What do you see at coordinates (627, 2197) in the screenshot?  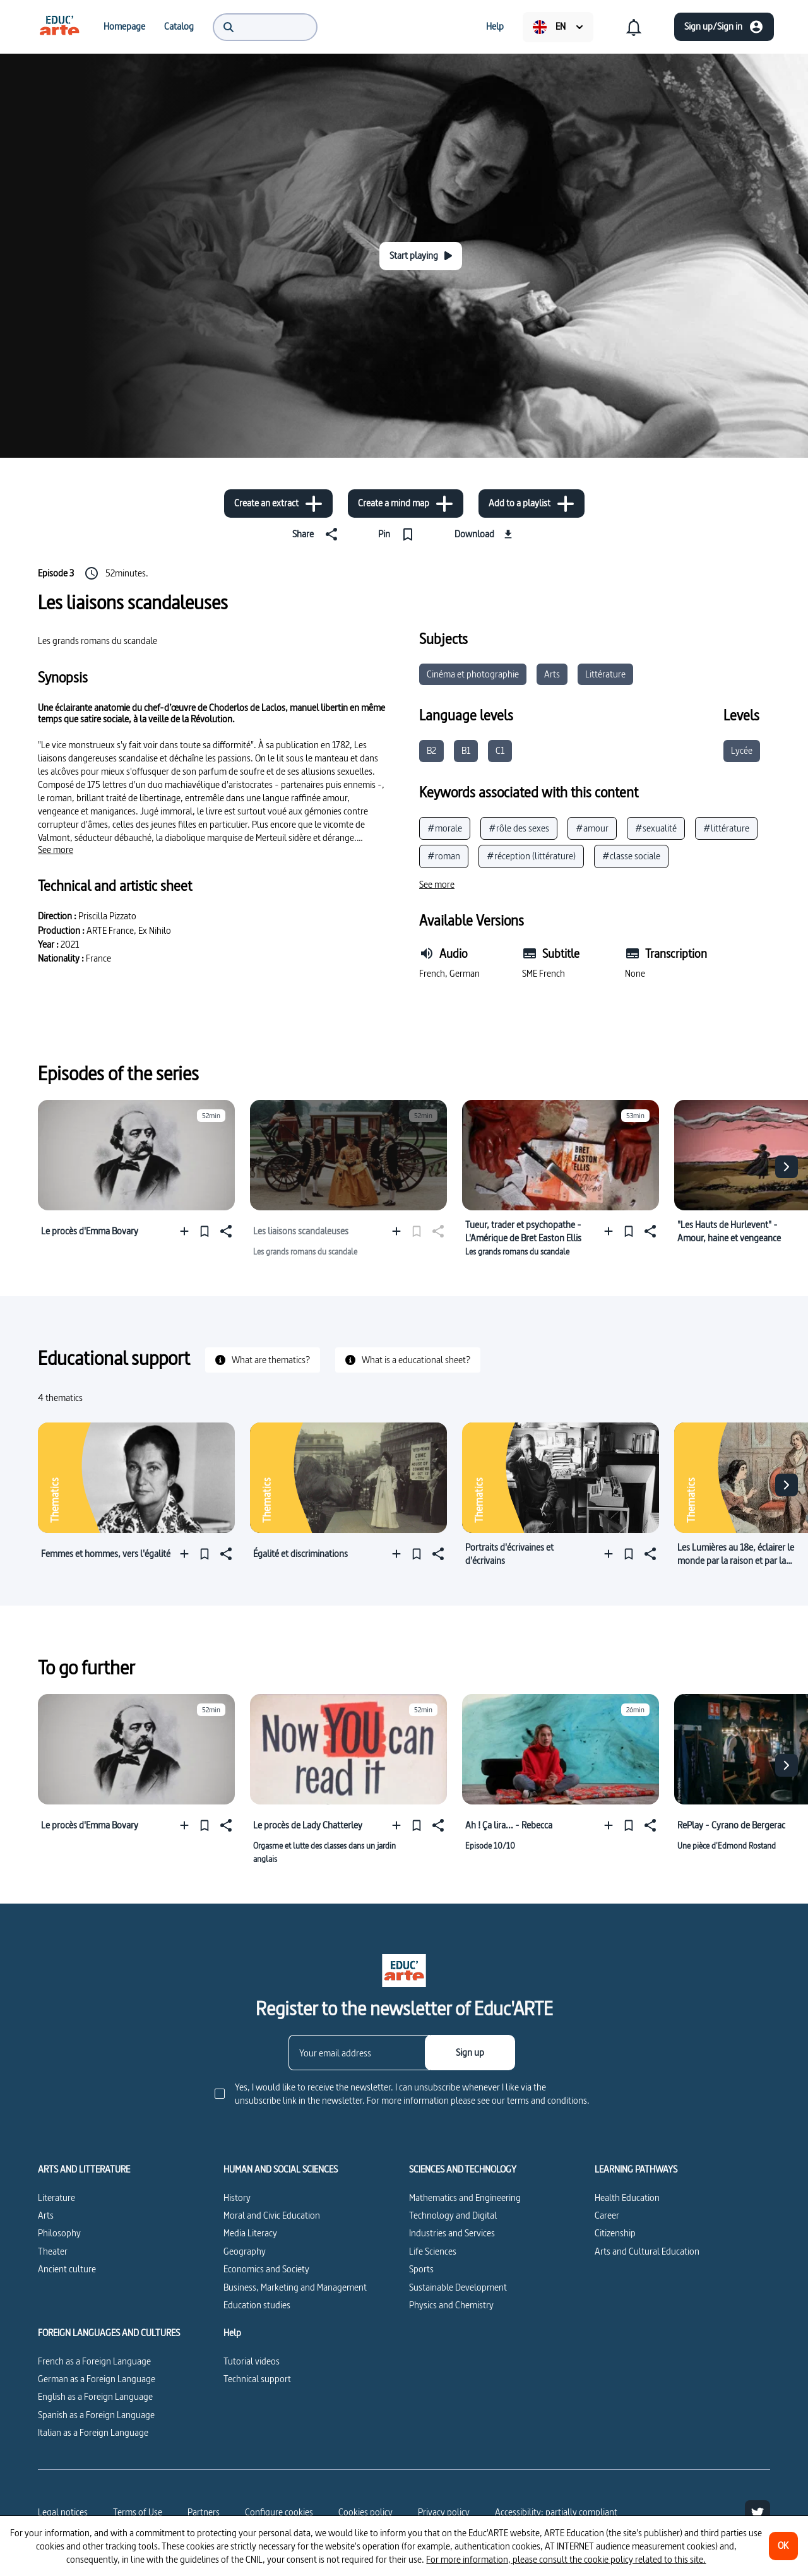 I see `Health Education` at bounding box center [627, 2197].